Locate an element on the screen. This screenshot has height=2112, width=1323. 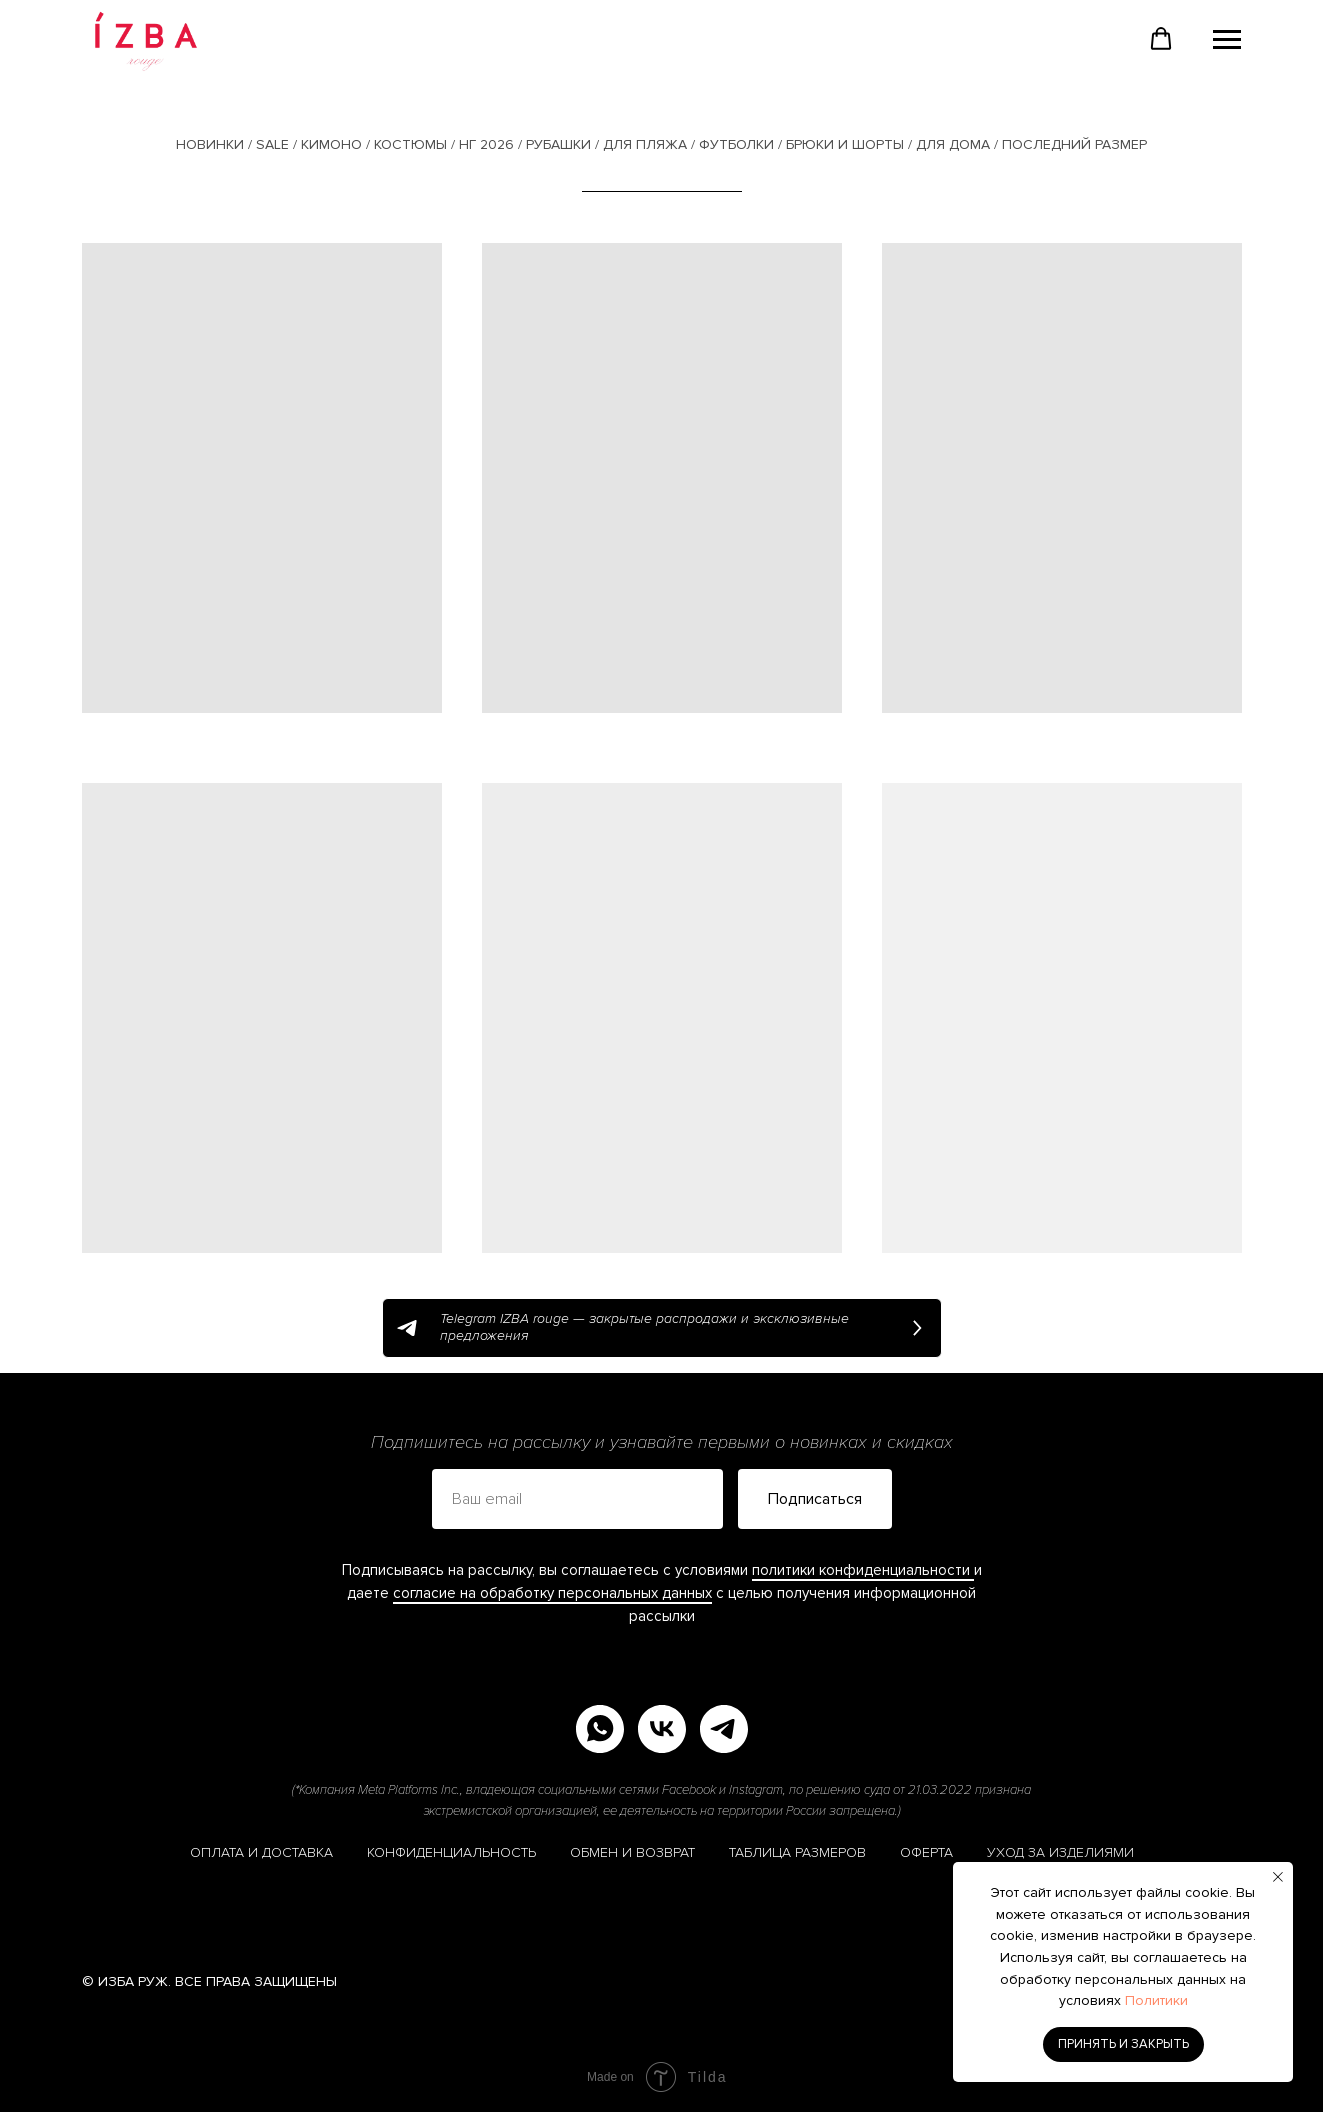
ОФЕРТА is located at coordinates (926, 1852).